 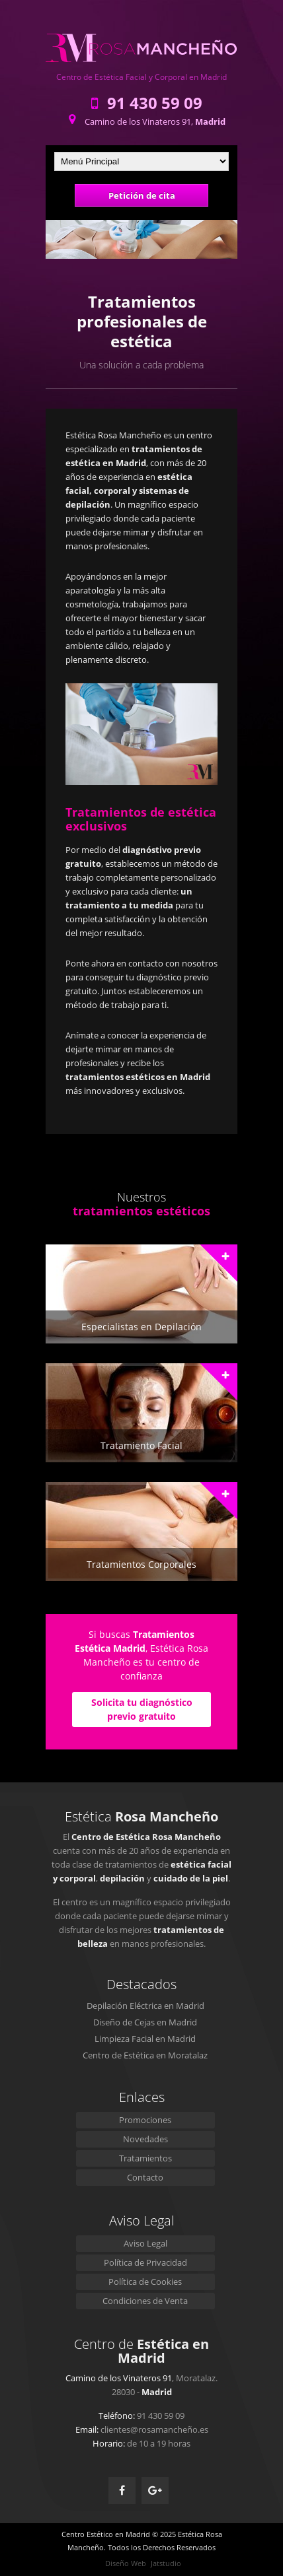 What do you see at coordinates (145, 2139) in the screenshot?
I see `Novedades` at bounding box center [145, 2139].